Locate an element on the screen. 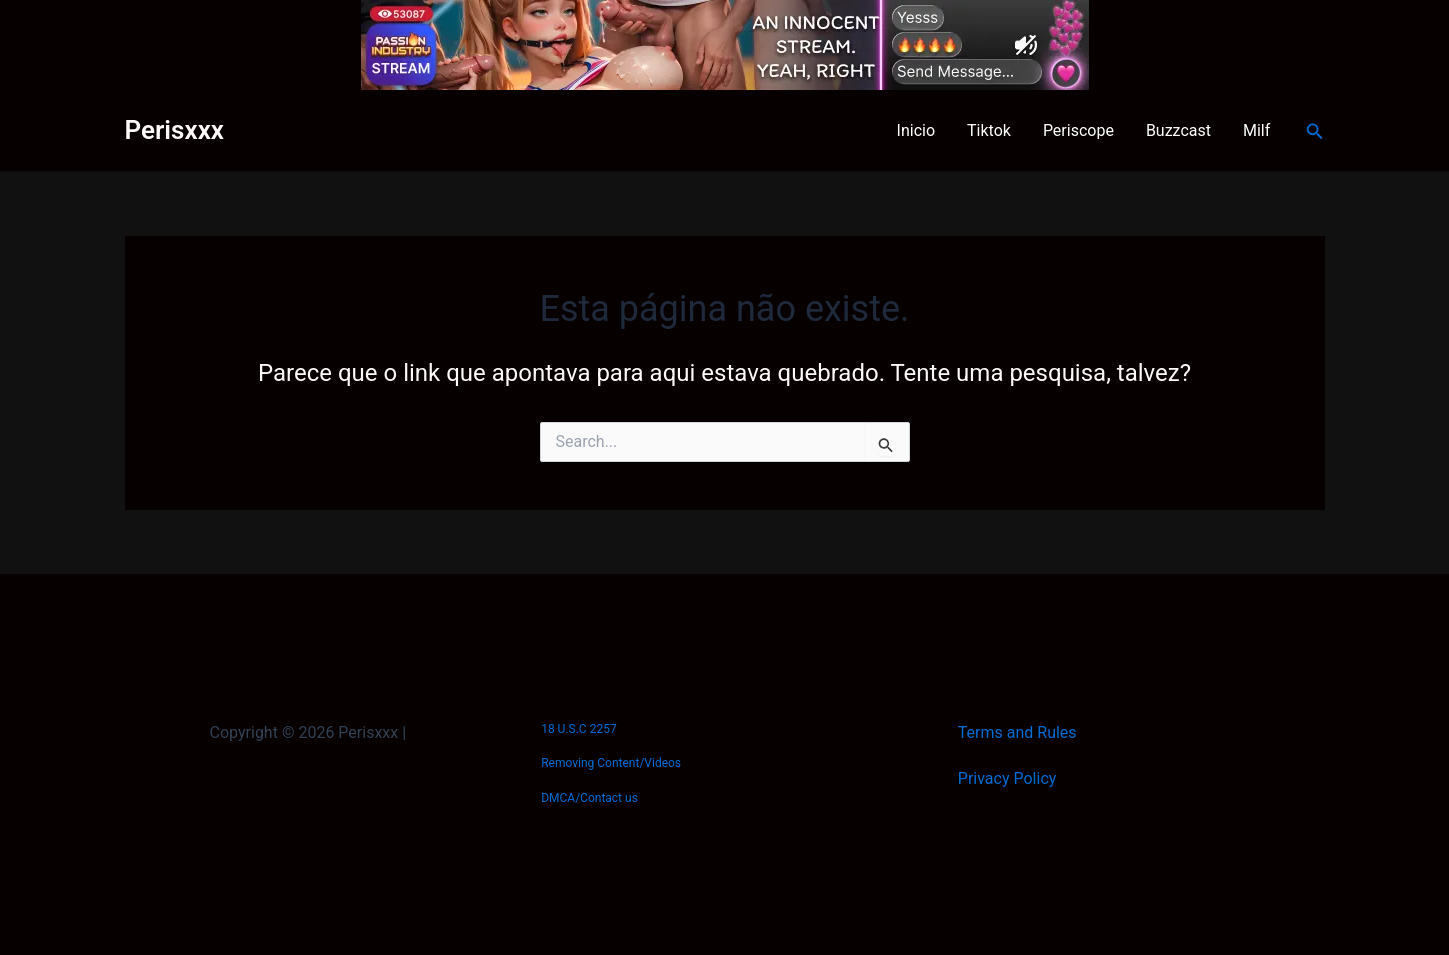 Image resolution: width=1449 pixels, height=955 pixels. Perisxxx is located at coordinates (174, 130).